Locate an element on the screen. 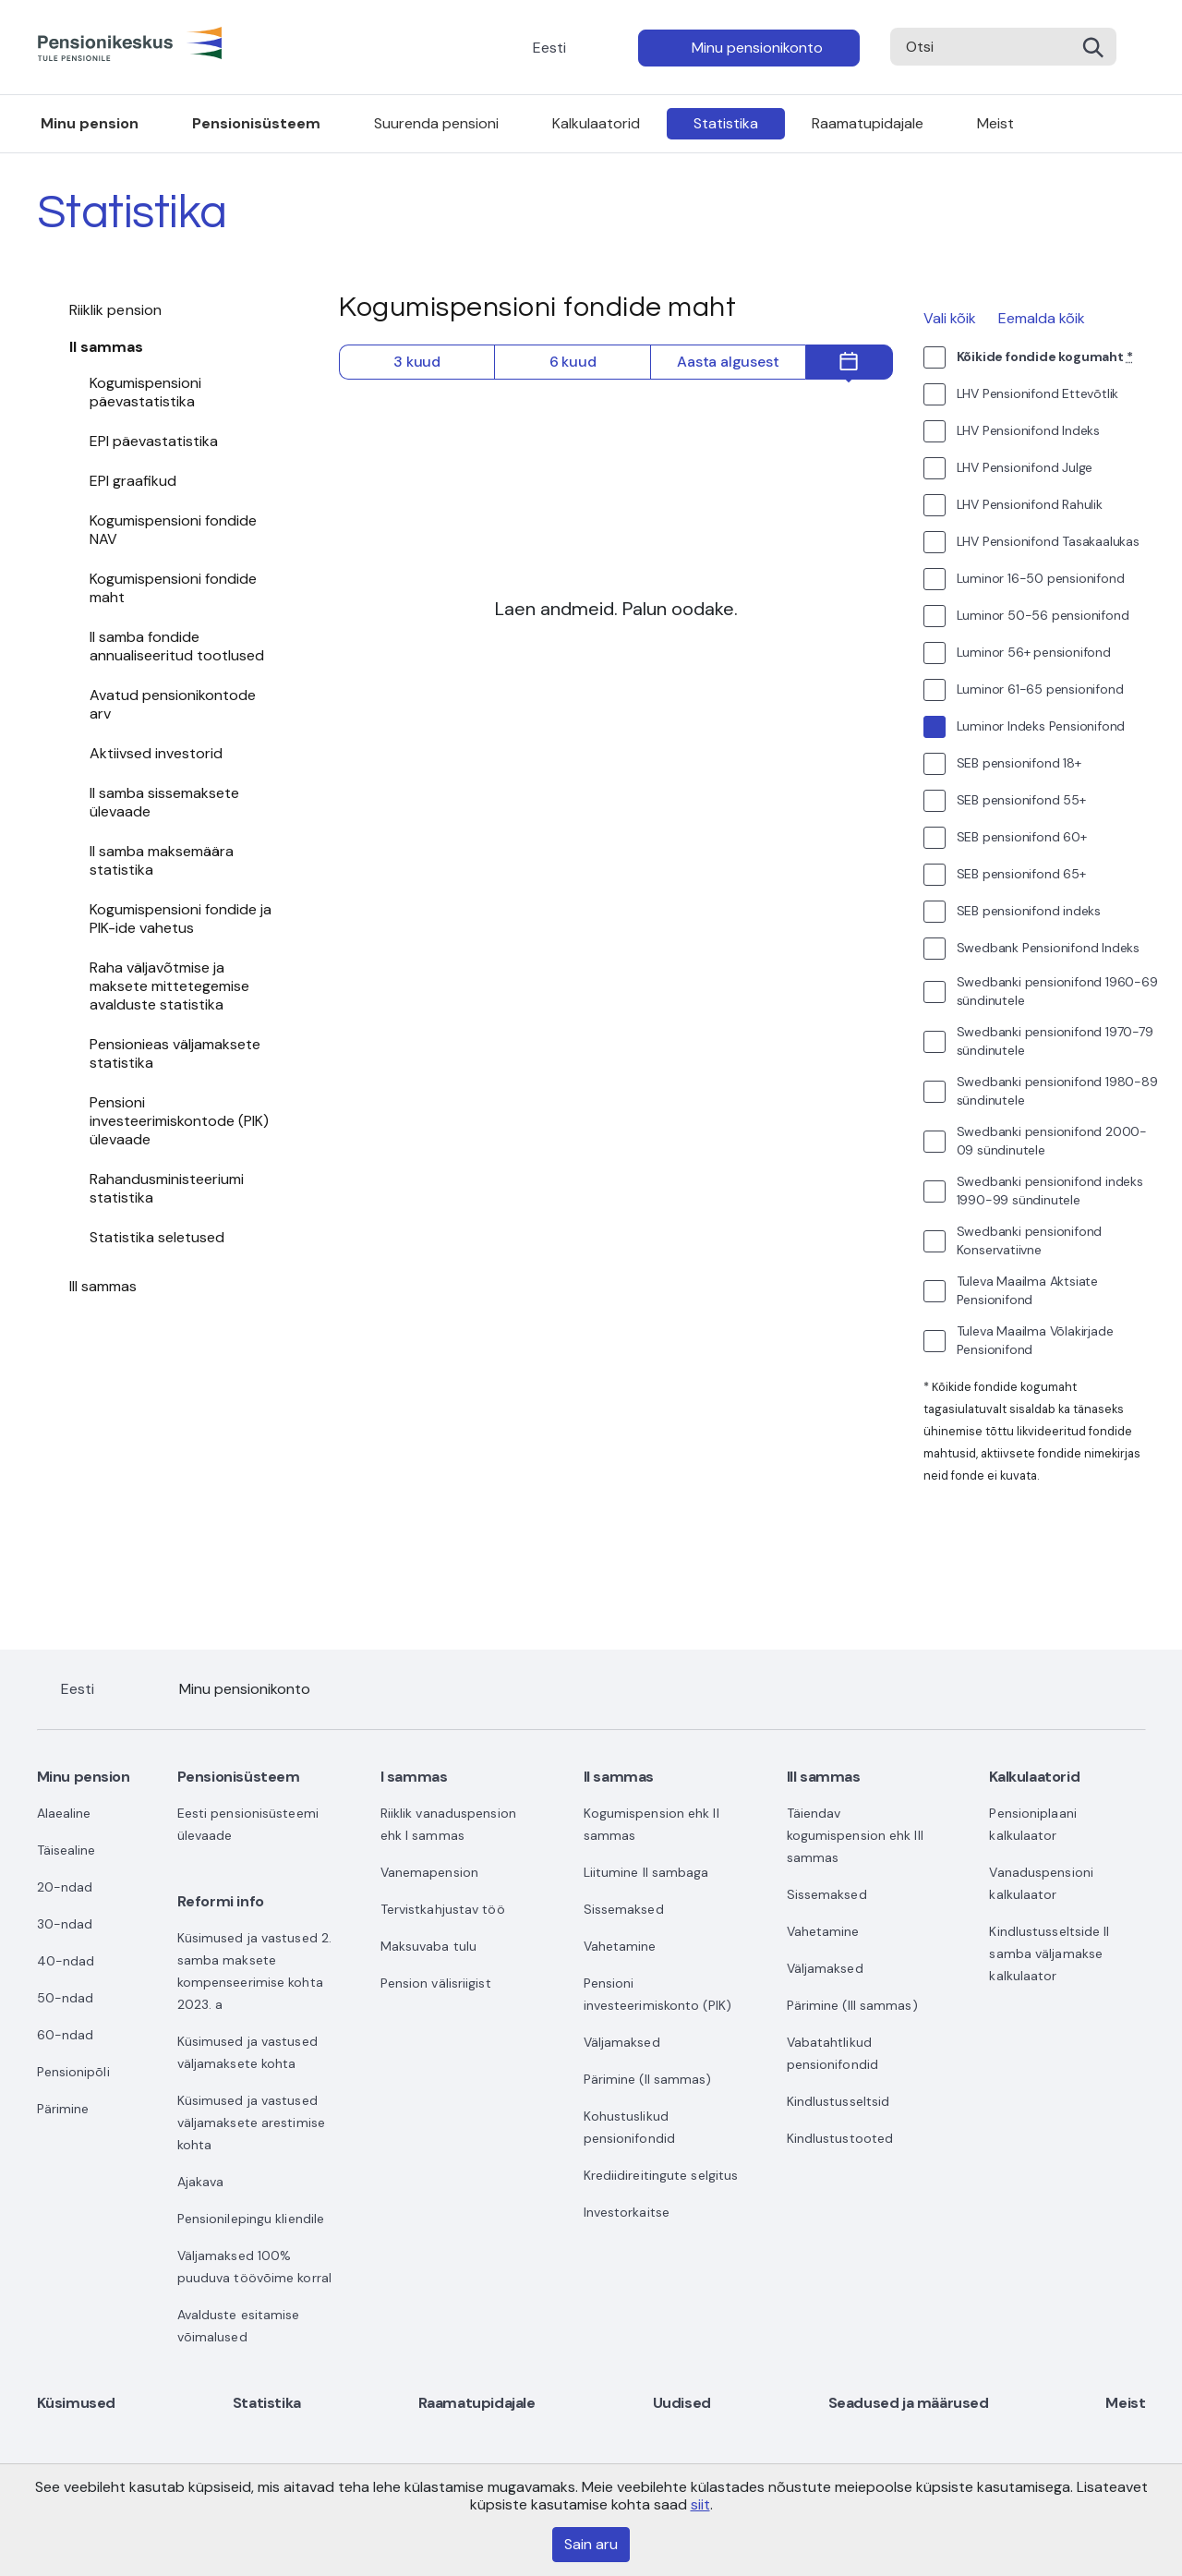 This screenshot has height=2576, width=1182. Swedbank Pensionifond Indeks is located at coordinates (1048, 947).